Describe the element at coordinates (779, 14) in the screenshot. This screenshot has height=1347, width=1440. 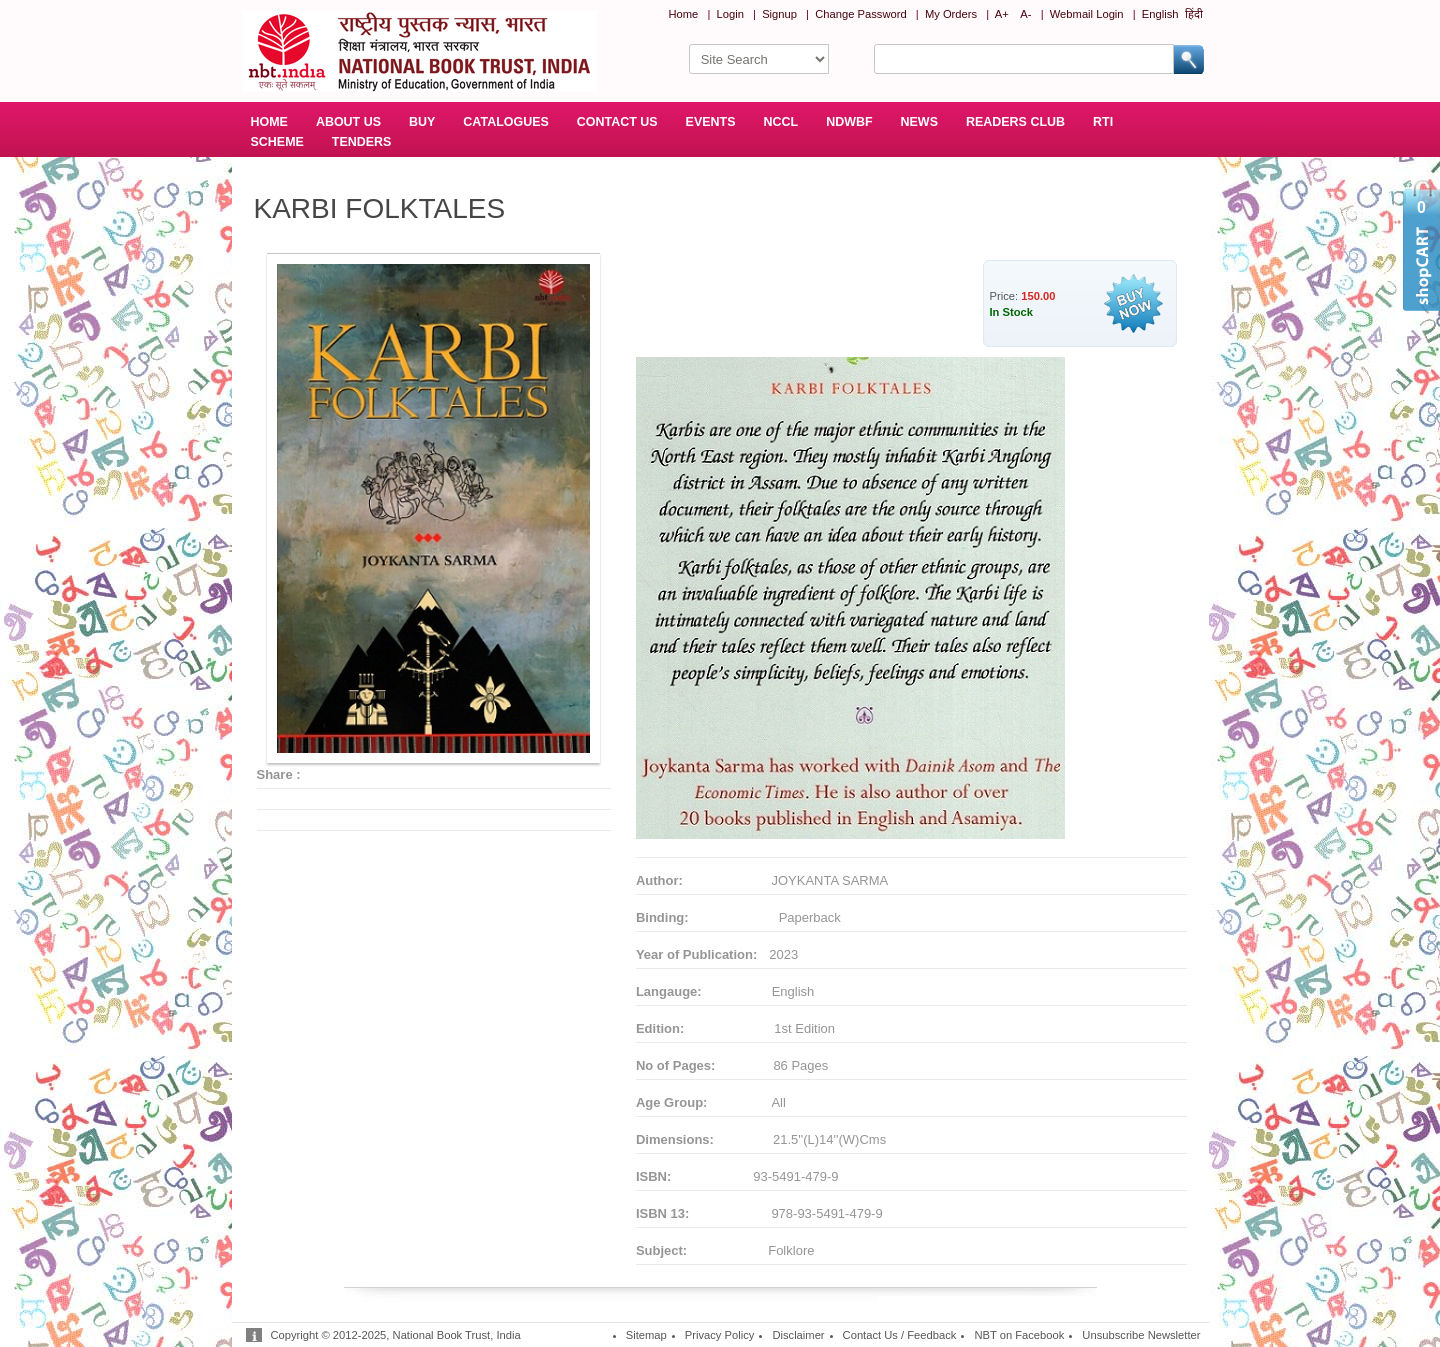
I see `Signup` at that location.